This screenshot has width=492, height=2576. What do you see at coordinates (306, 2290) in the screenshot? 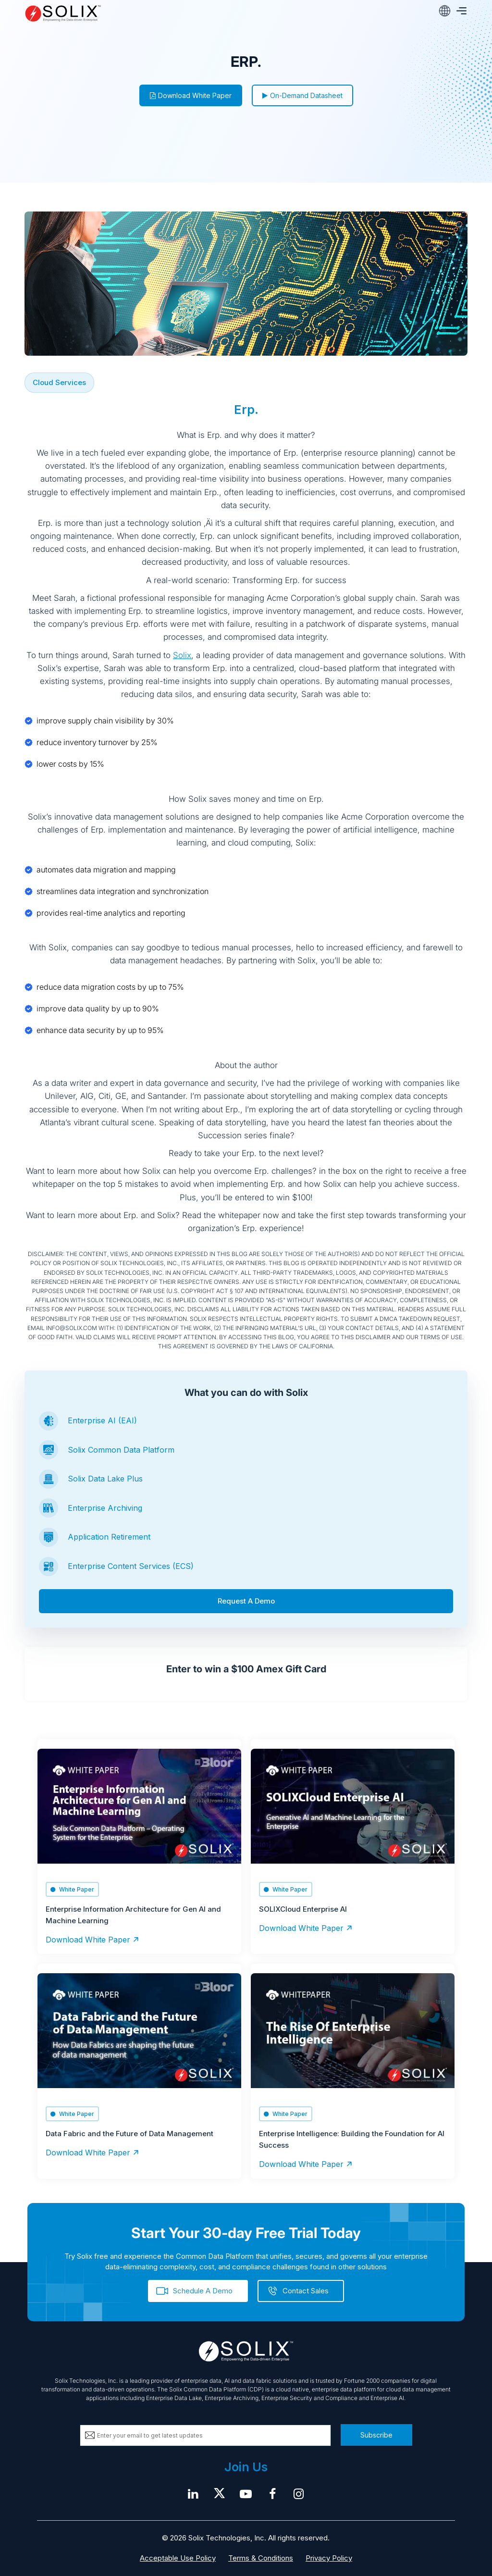
I see `Contact Sales` at bounding box center [306, 2290].